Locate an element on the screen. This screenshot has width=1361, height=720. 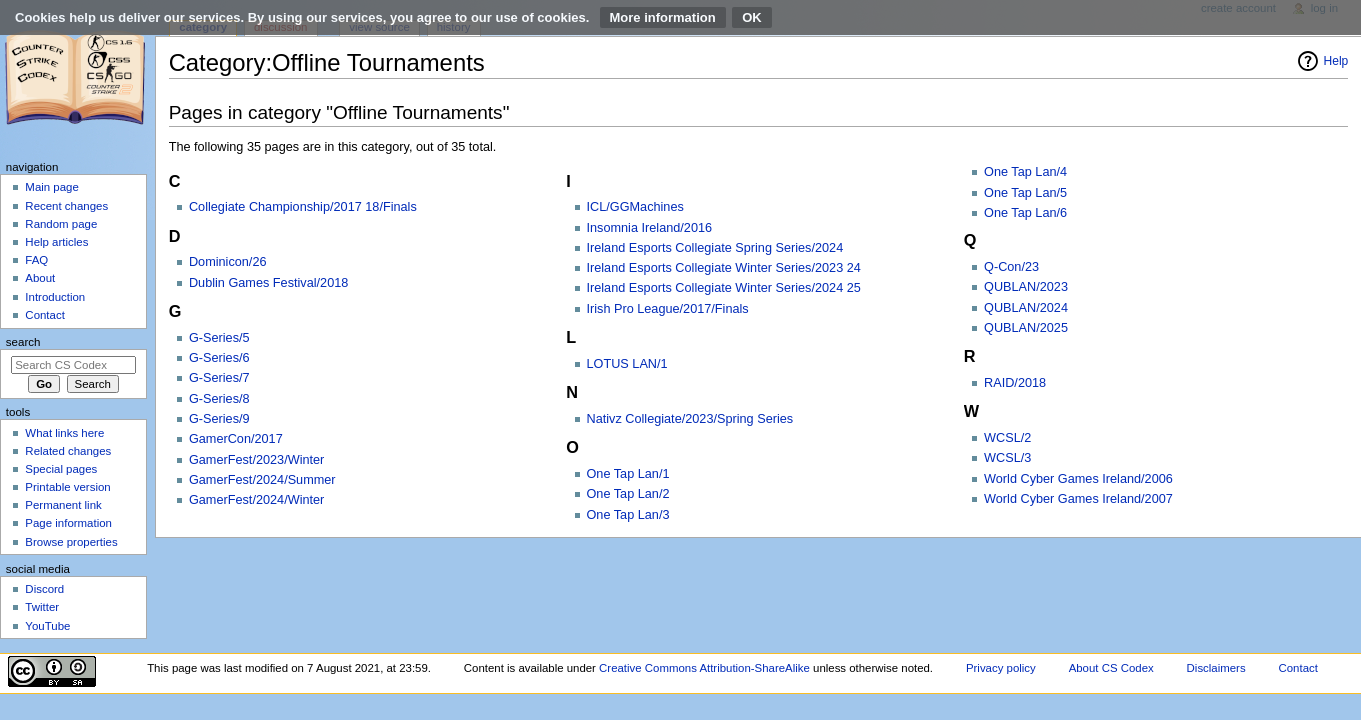
Ireland Esports Collegiate Spring Series/2024 is located at coordinates (715, 248).